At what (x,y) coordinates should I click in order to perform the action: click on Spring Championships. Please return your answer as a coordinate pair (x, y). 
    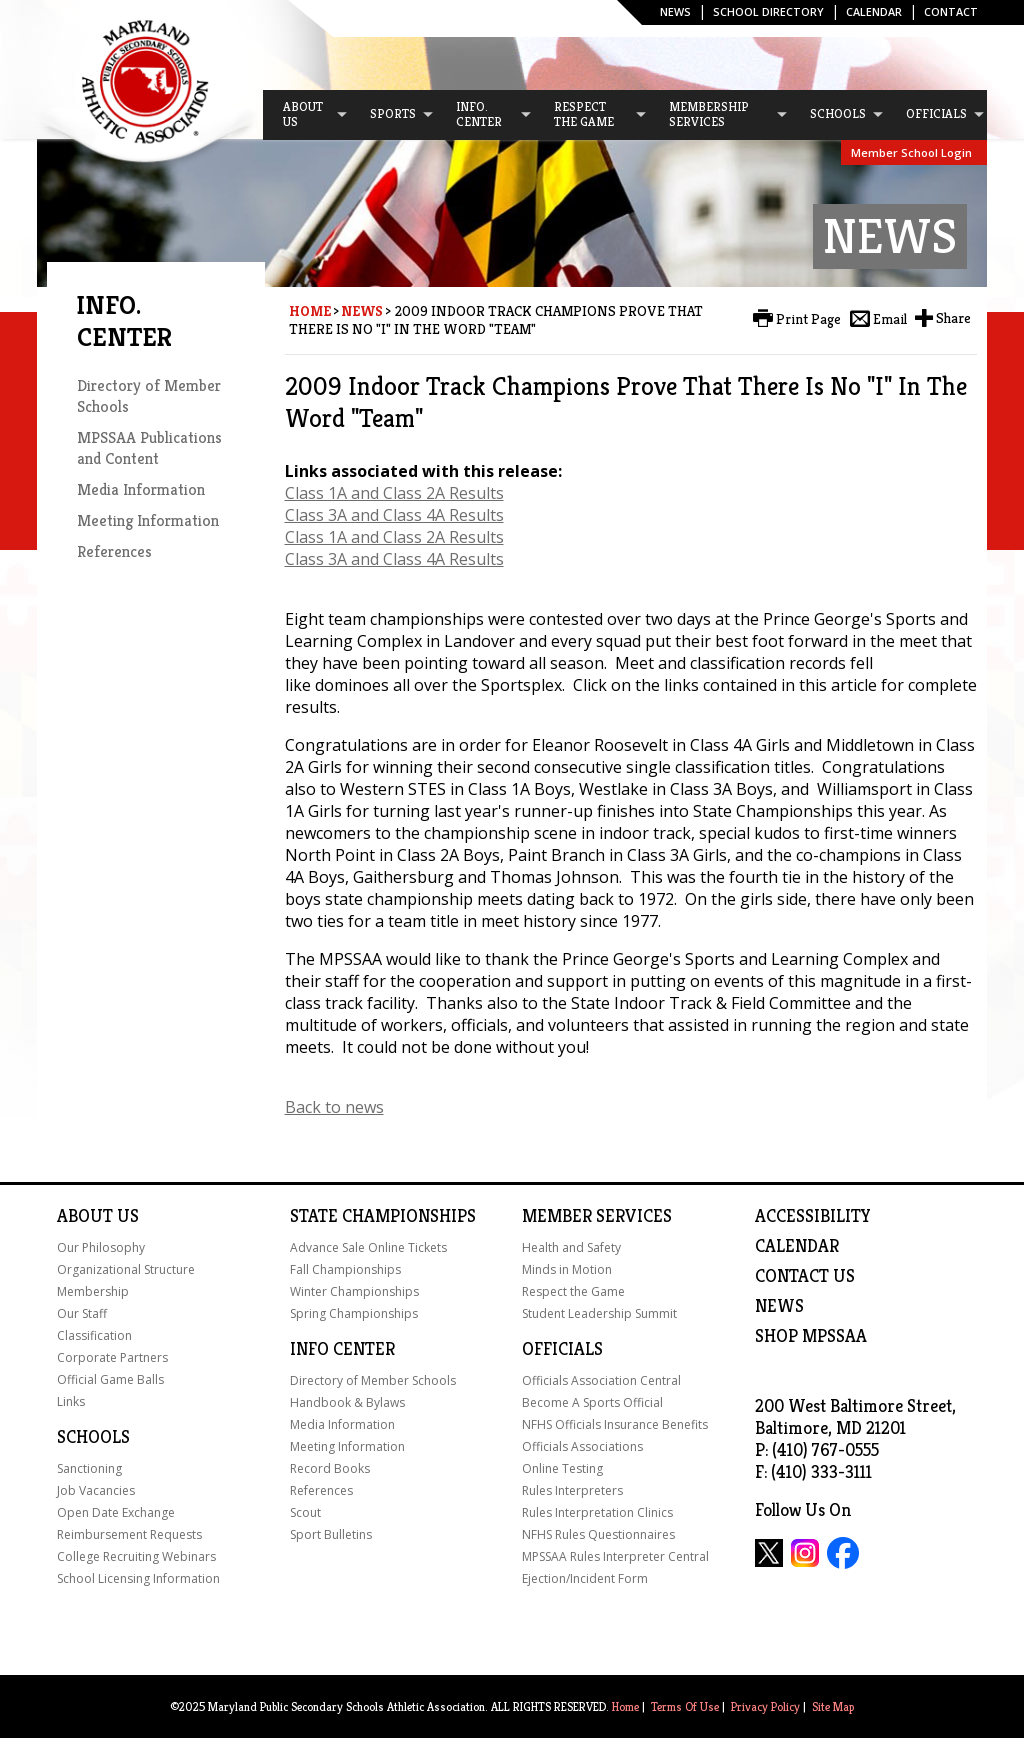
    Looking at the image, I should click on (354, 1313).